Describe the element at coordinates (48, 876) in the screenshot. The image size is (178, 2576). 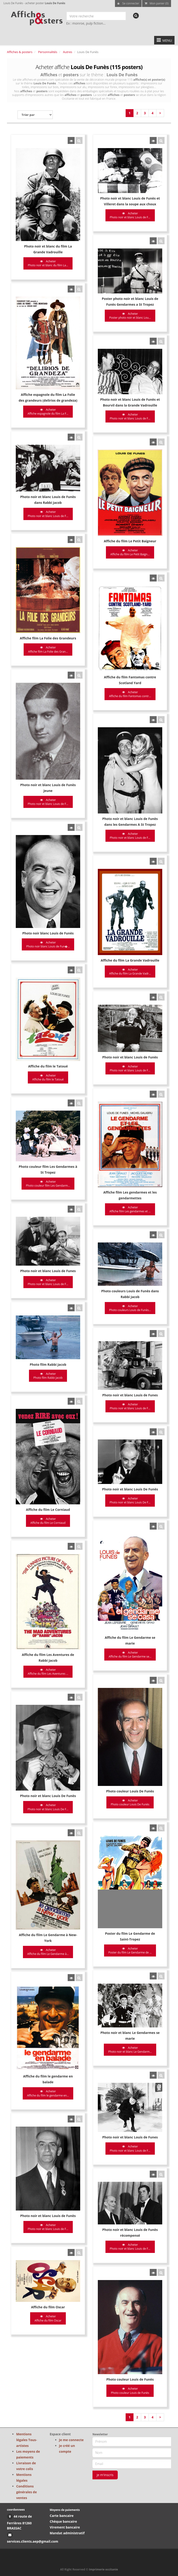
I see `Acheter Photo noir blanc Louis de Fun�...` at that location.